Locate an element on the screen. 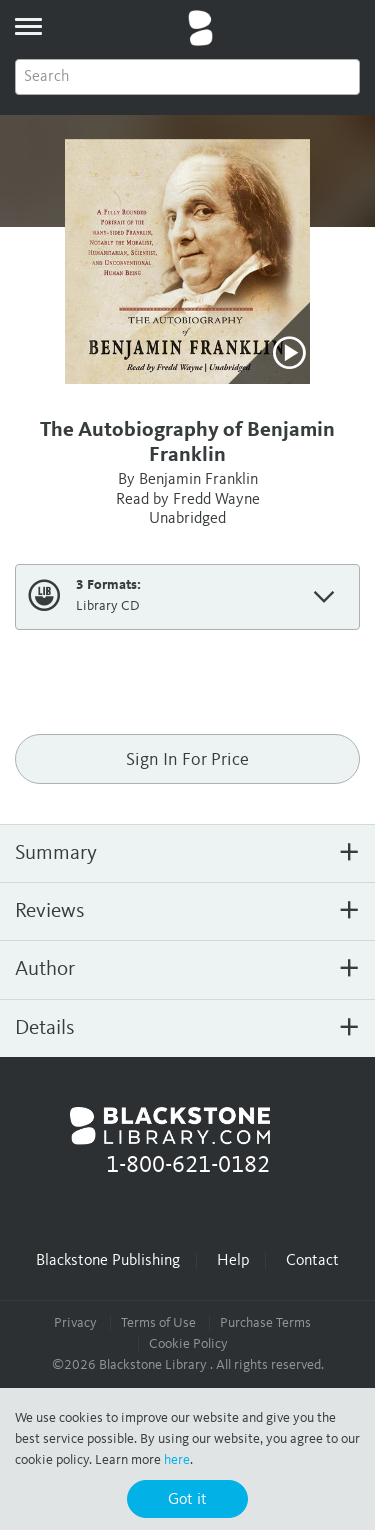  Blackstone Publishing is located at coordinates (108, 1261).